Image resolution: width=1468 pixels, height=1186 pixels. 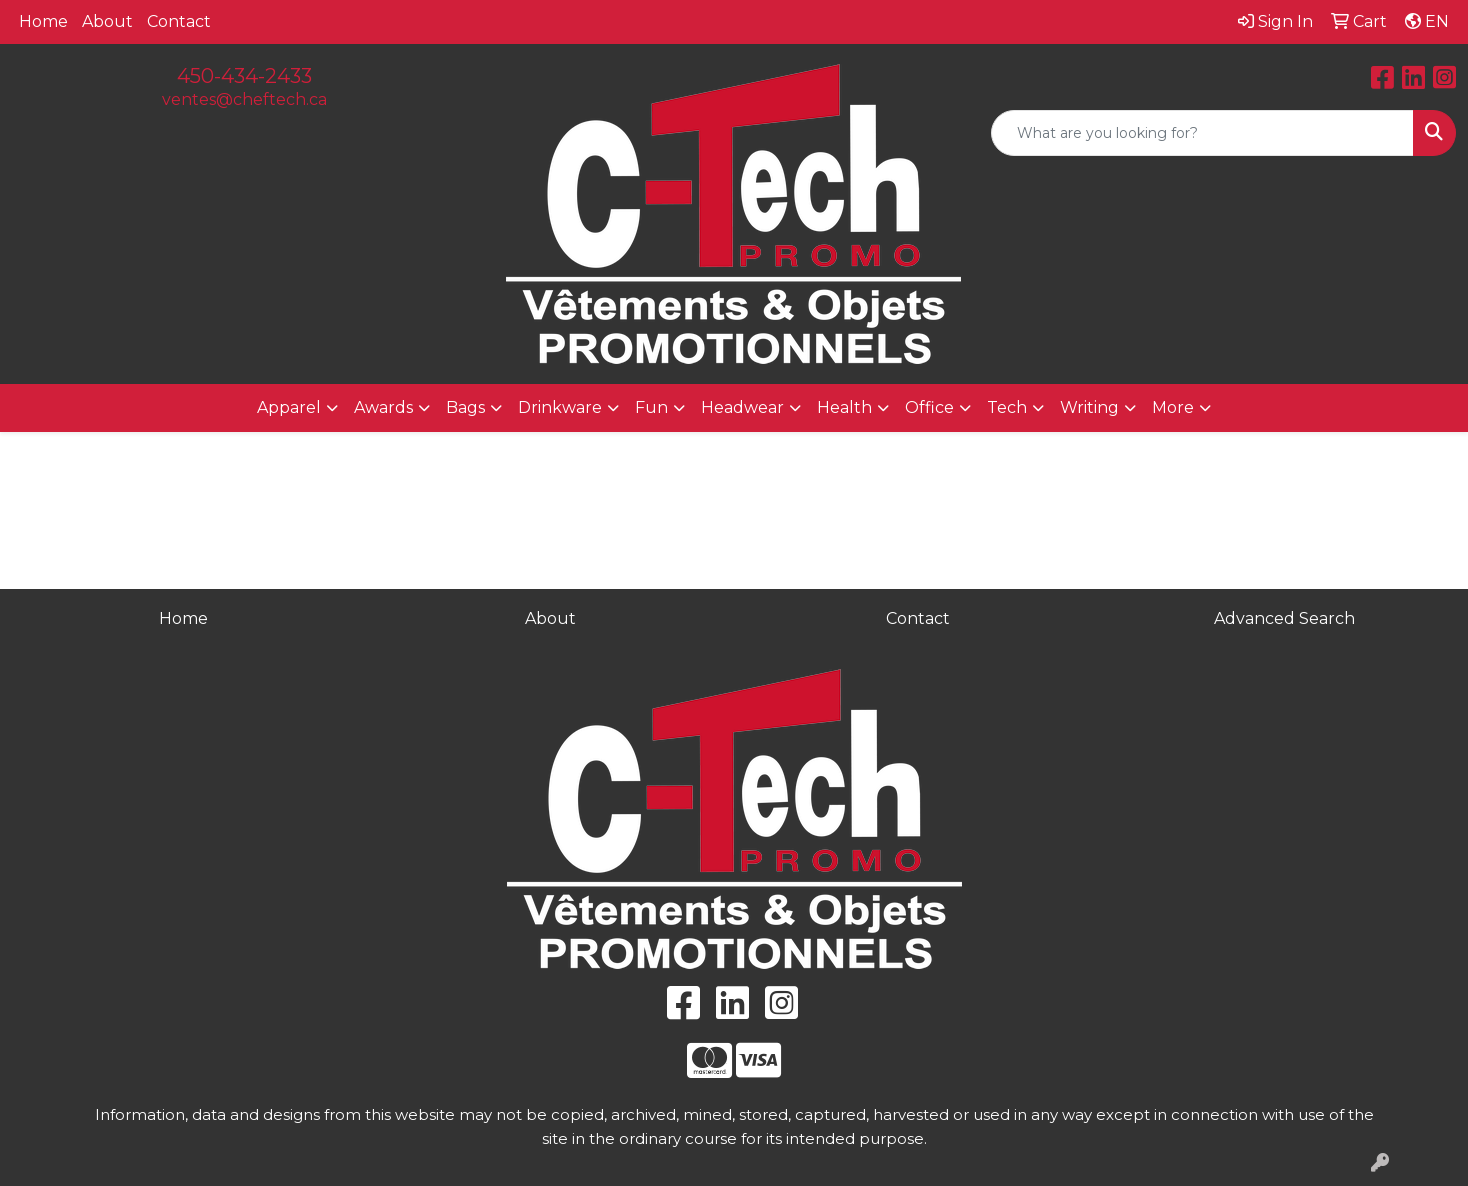 I want to click on Fun [button], so click(x=651, y=407).